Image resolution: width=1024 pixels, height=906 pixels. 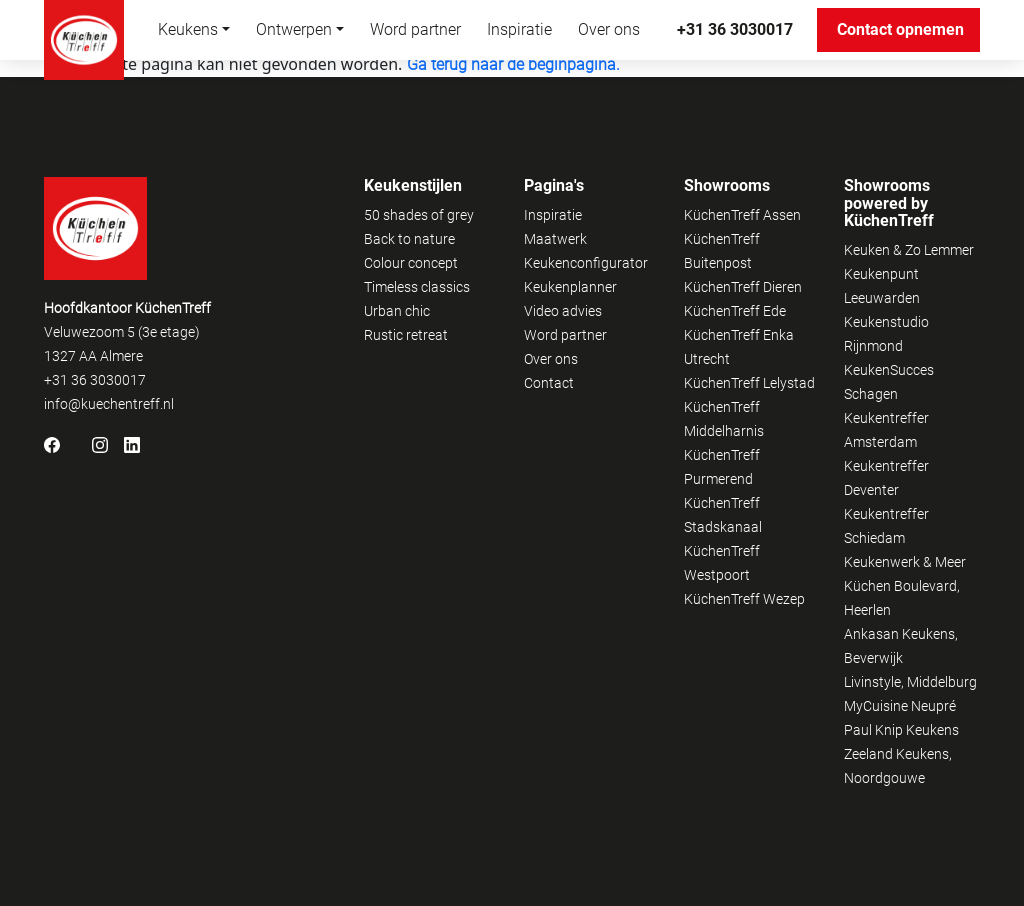 I want to click on +31 36 3030017, so click(x=735, y=29).